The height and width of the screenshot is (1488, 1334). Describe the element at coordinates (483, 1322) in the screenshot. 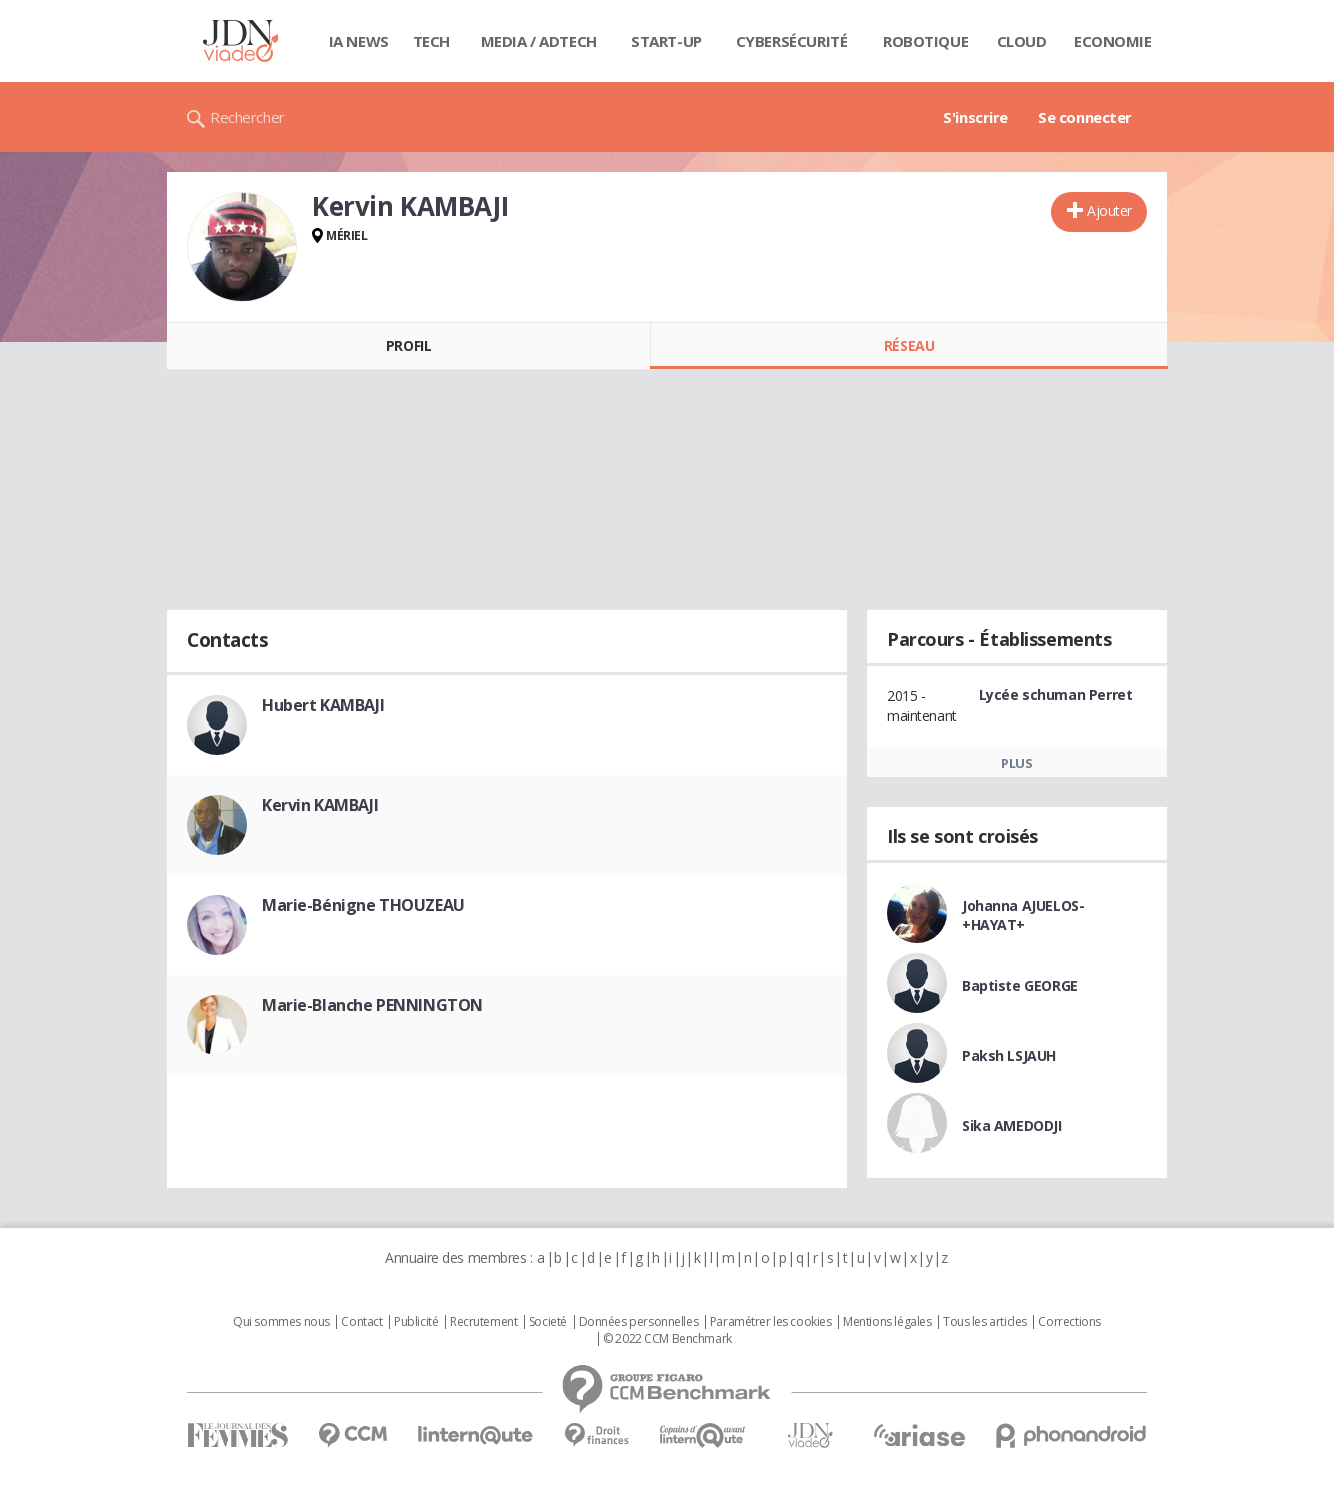

I see `Recrutement` at that location.